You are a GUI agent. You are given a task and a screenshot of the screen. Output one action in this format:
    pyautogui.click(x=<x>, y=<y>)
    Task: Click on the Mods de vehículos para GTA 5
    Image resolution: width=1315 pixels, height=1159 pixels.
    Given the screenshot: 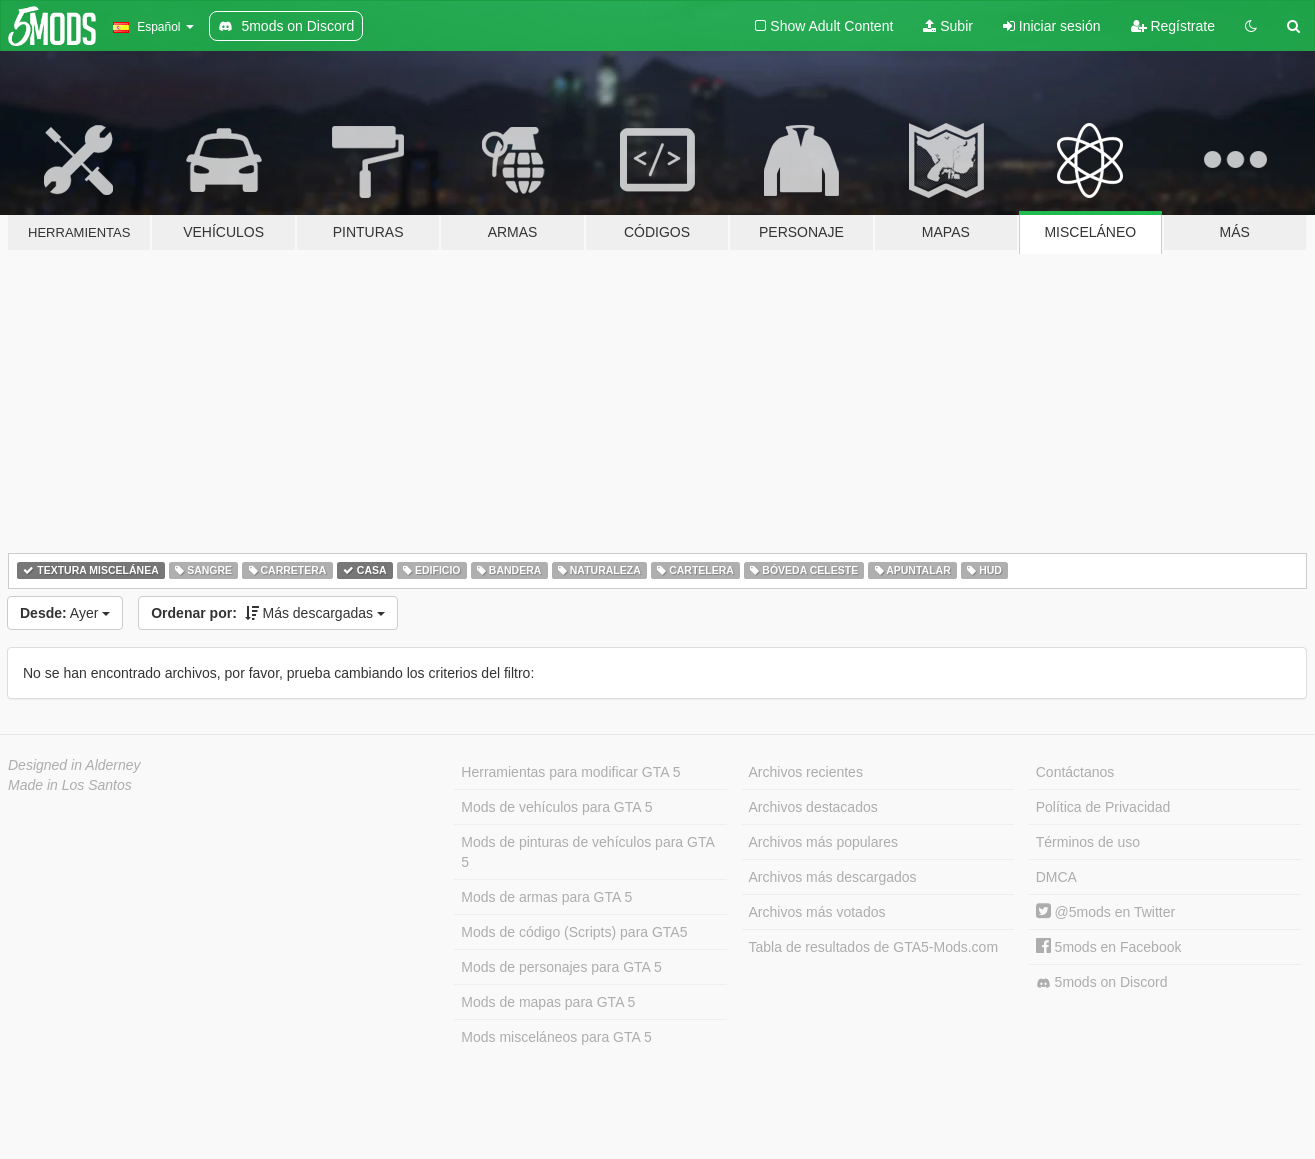 What is the action you would take?
    pyautogui.click(x=556, y=807)
    